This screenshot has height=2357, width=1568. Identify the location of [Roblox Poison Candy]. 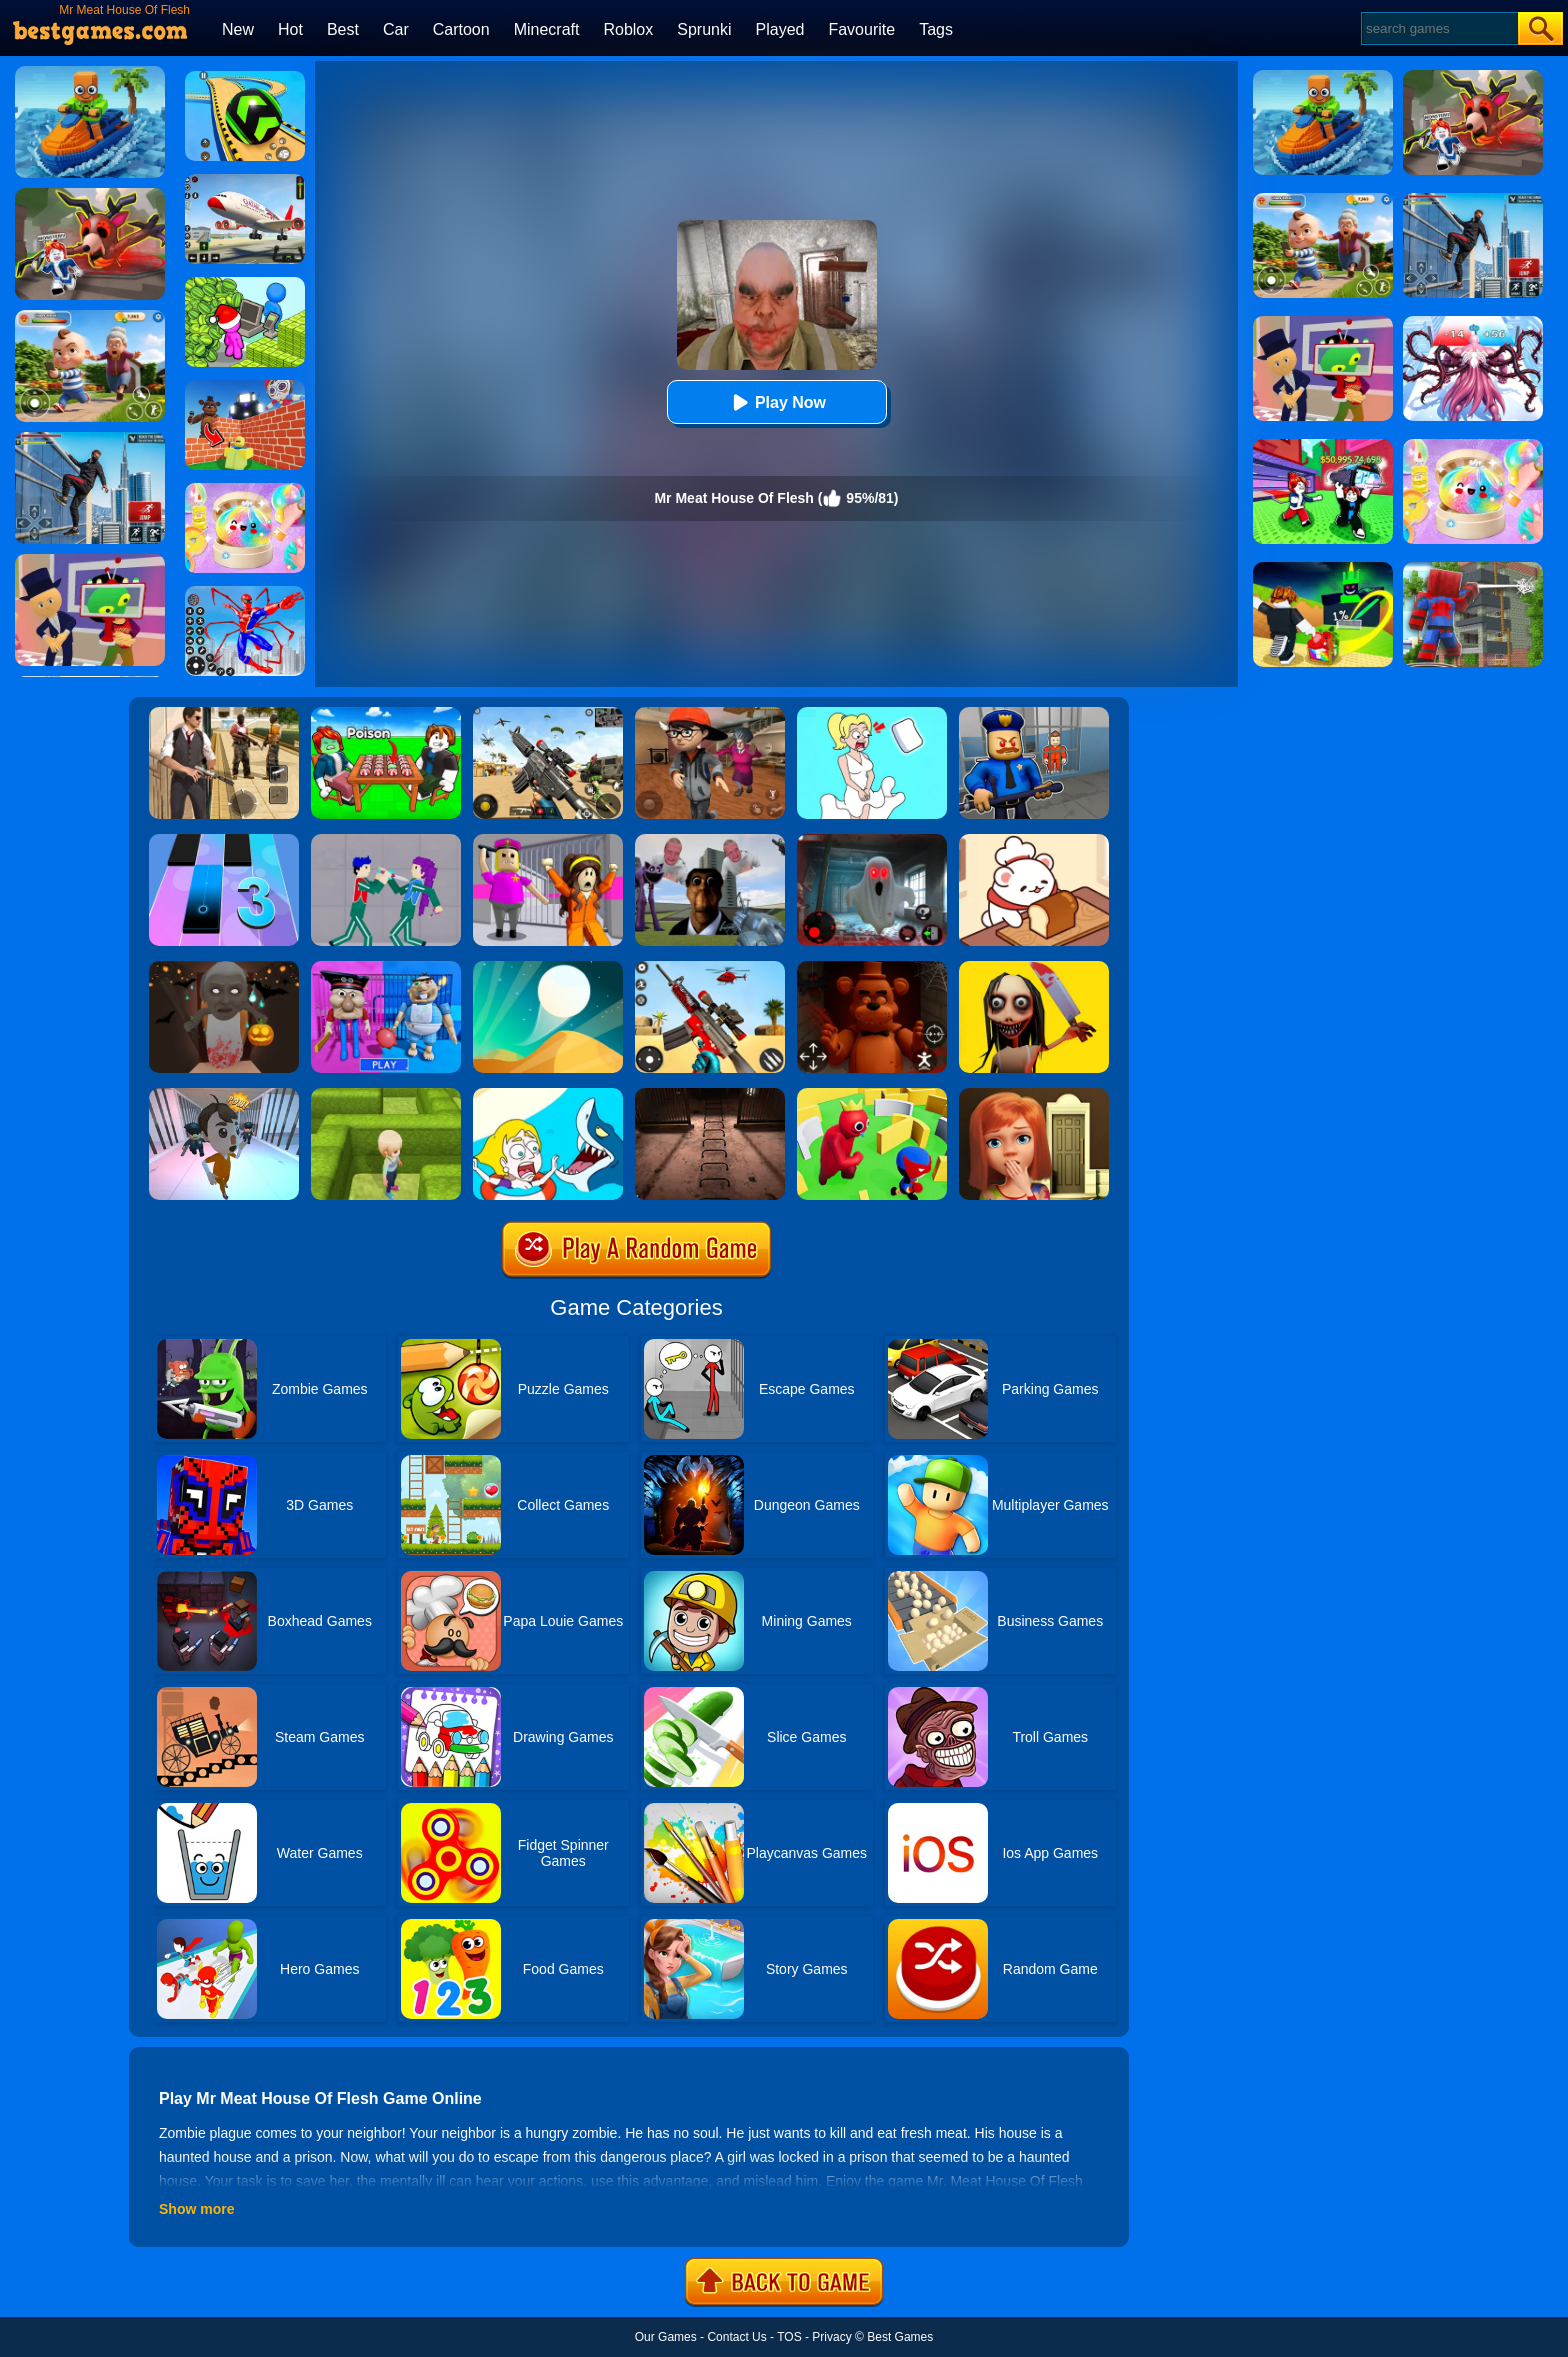
(386, 714).